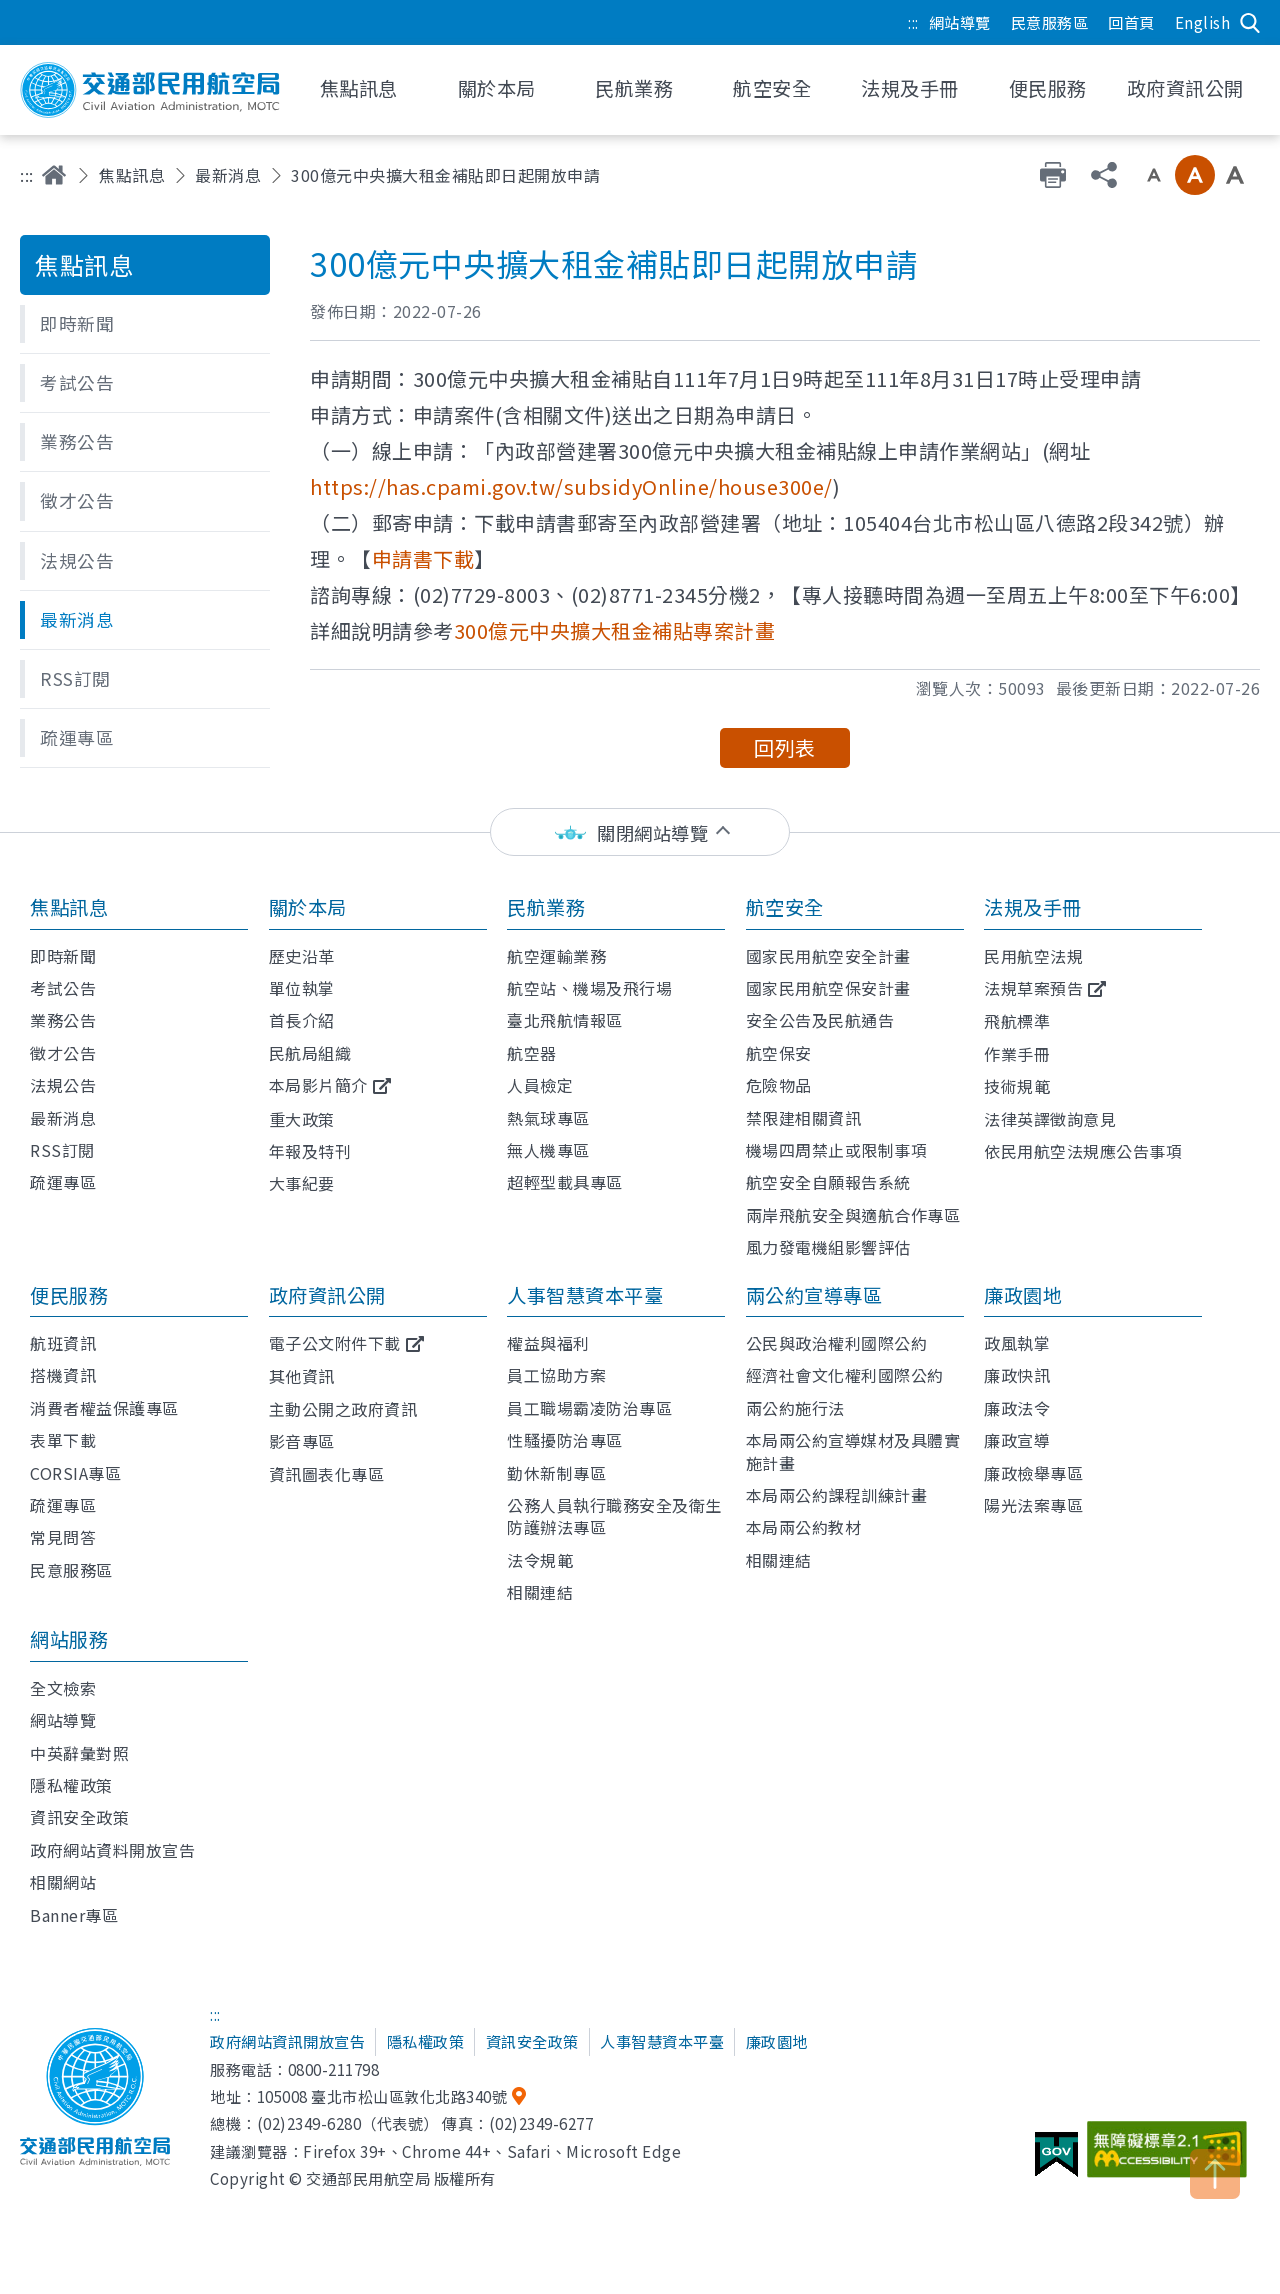 This screenshot has height=2294, width=1280. Describe the element at coordinates (302, 1183) in the screenshot. I see `大事紀要` at that location.